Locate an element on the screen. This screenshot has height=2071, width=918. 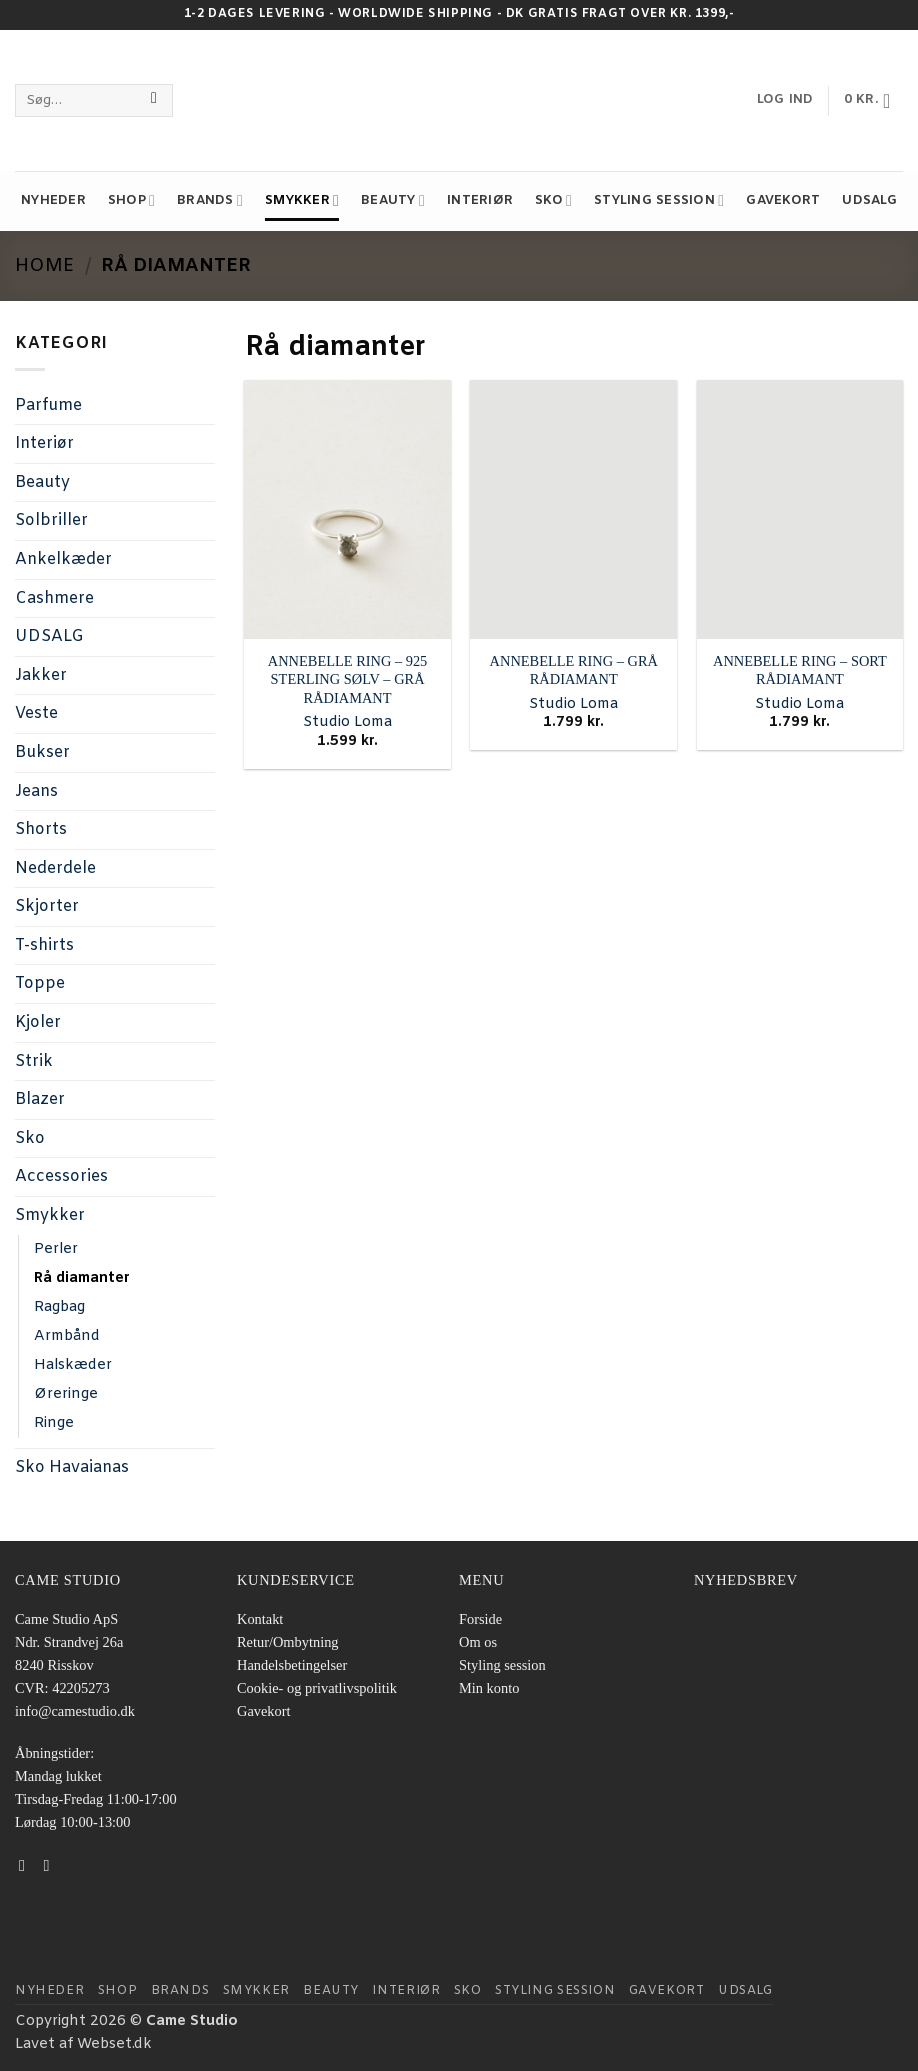
Beauty is located at coordinates (393, 200).